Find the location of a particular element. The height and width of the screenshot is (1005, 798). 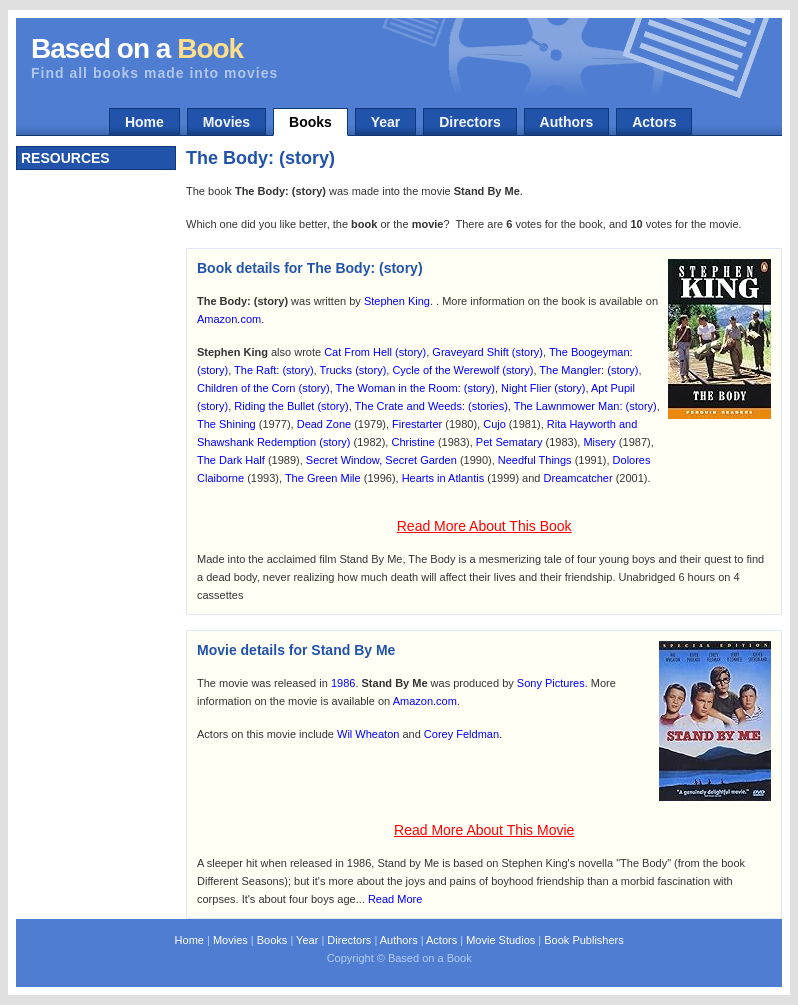

Movies is located at coordinates (226, 122).